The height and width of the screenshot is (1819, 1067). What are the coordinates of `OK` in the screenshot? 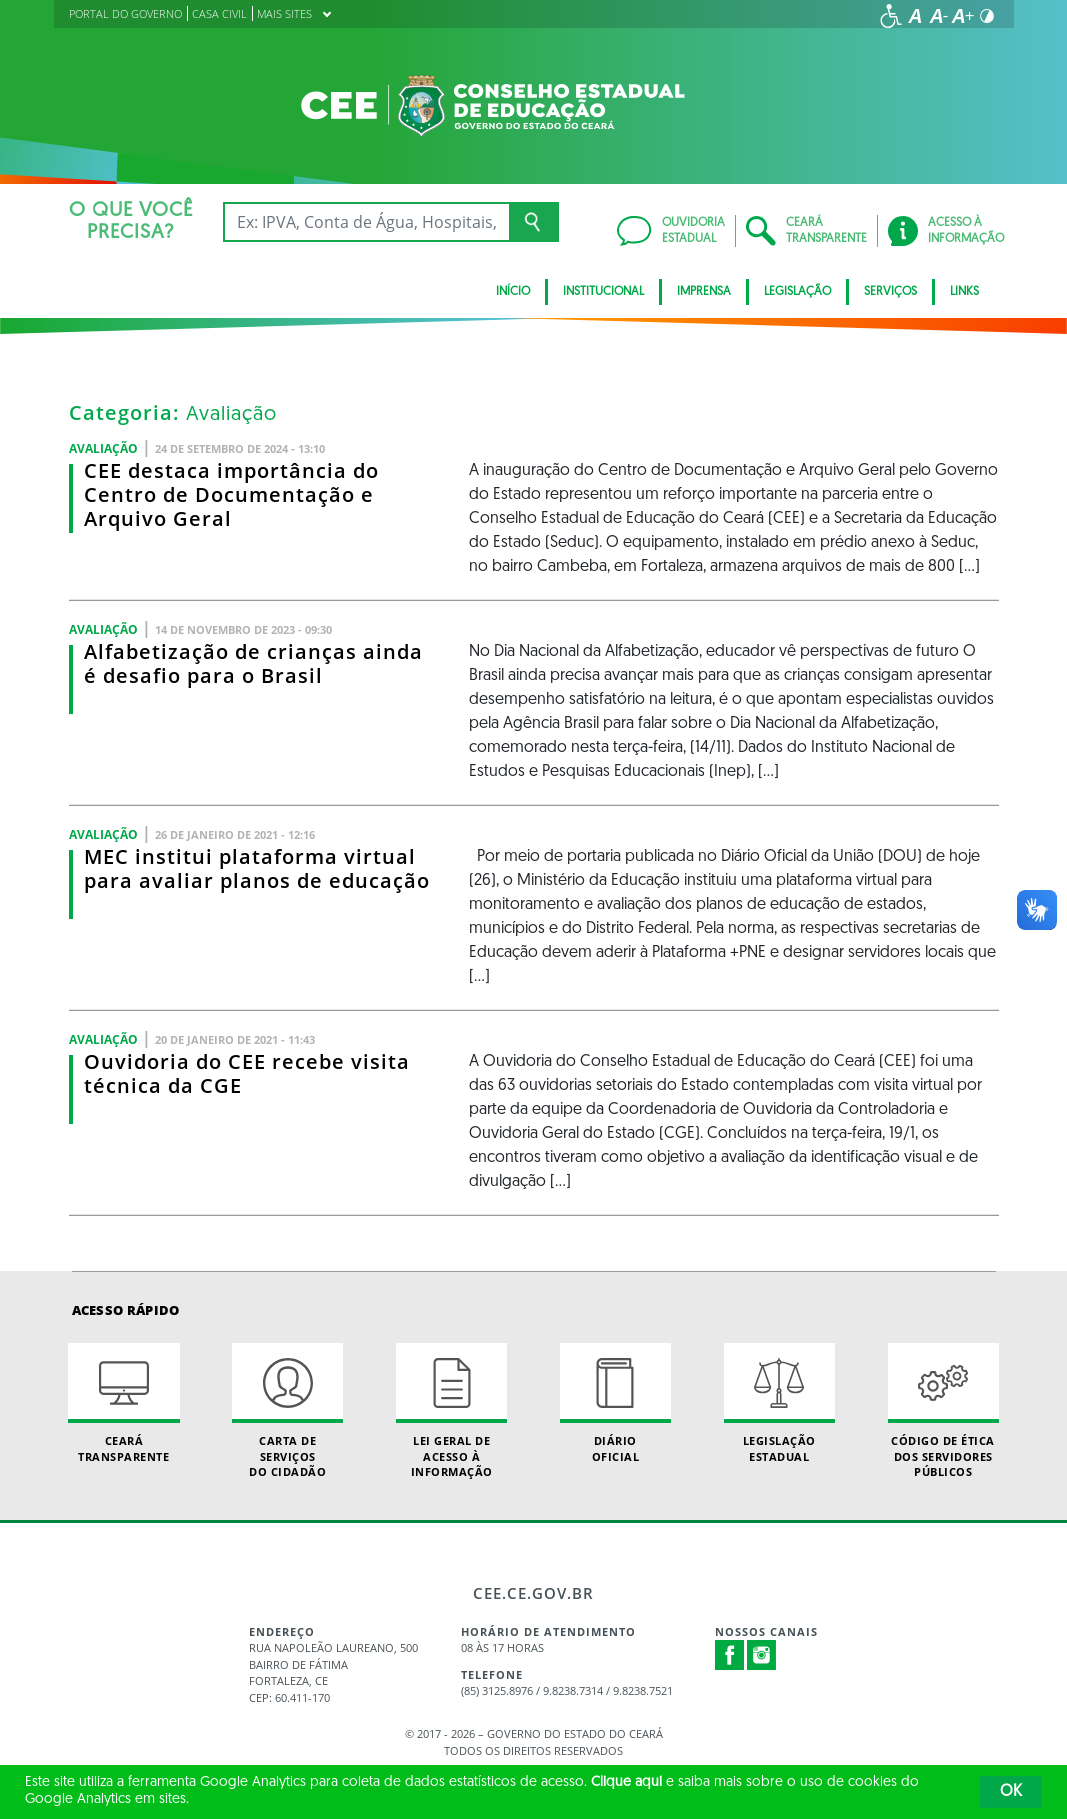 It's located at (1011, 1792).